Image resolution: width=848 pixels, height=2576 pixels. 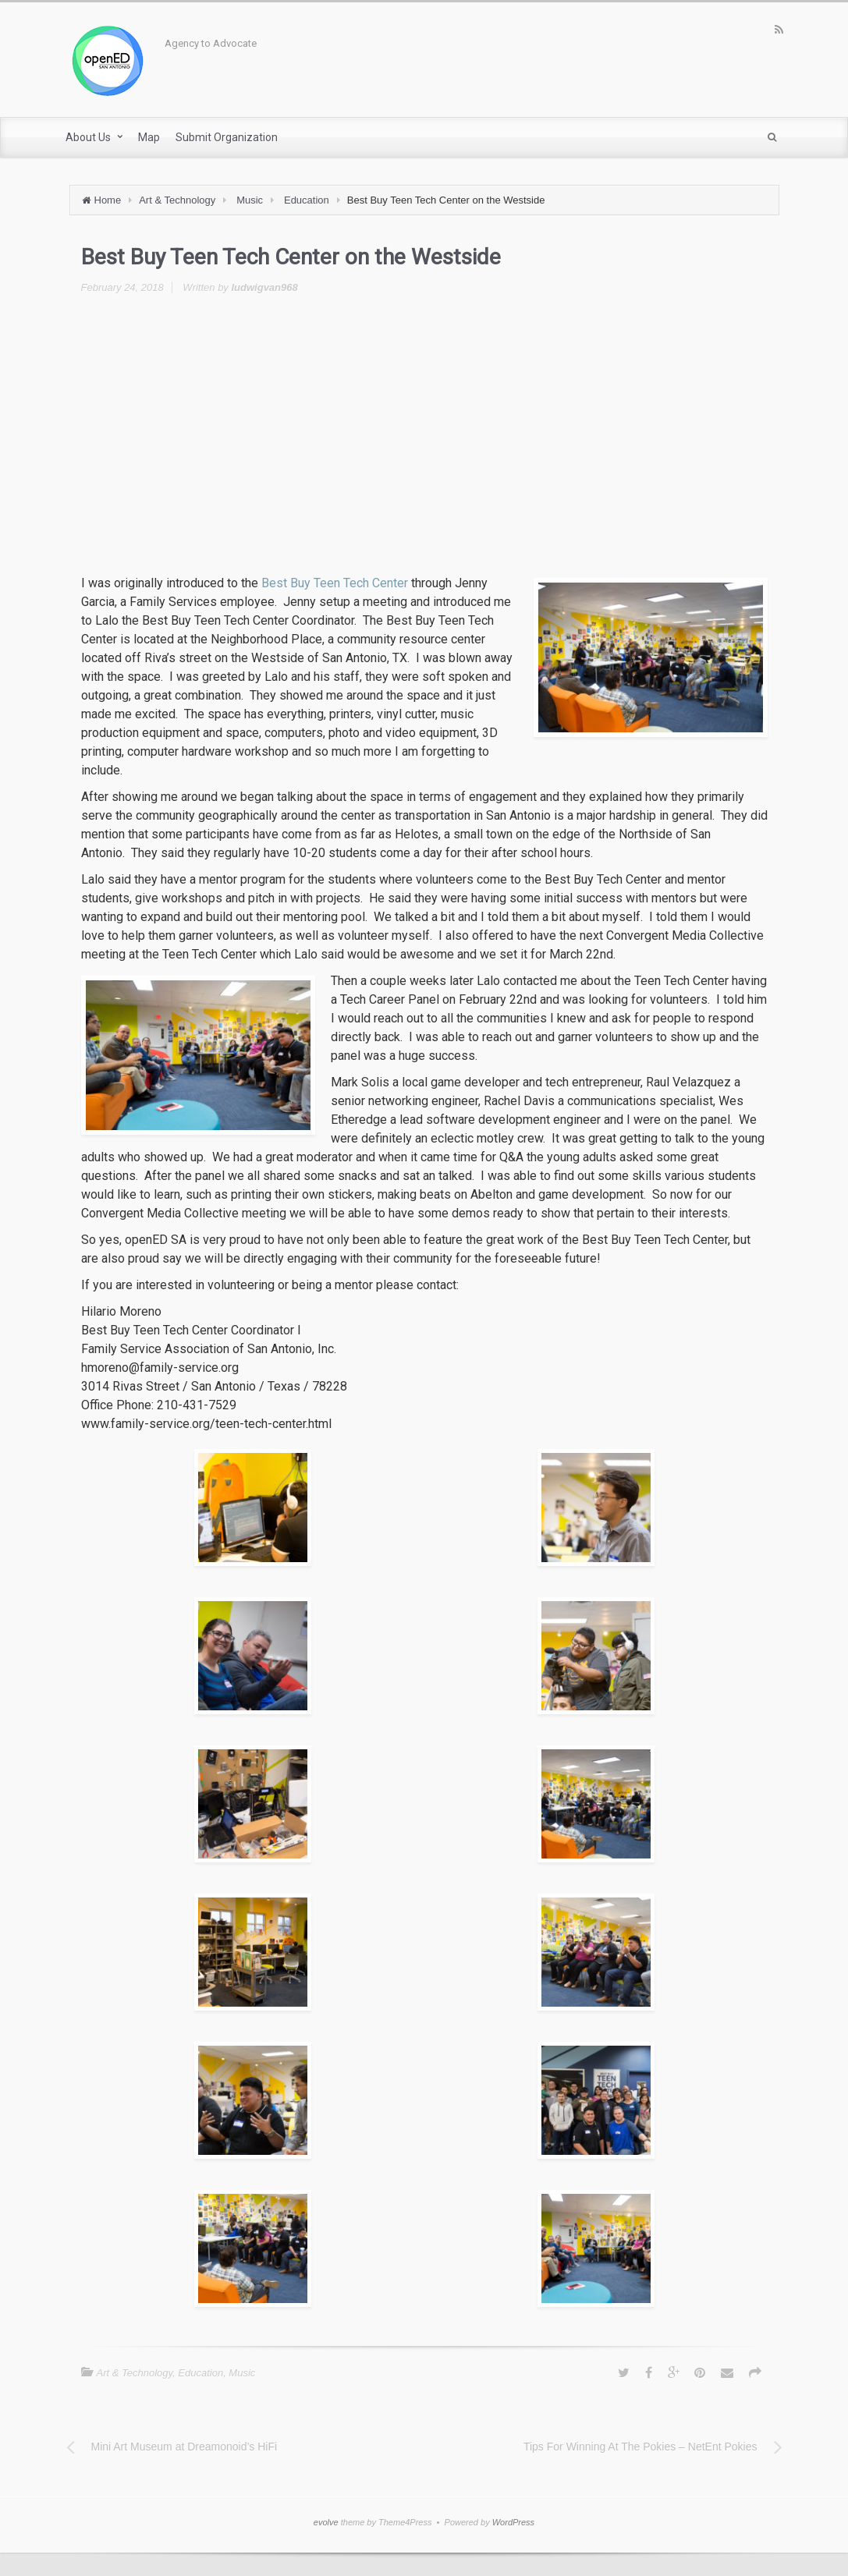 I want to click on WordPress, so click(x=513, y=2522).